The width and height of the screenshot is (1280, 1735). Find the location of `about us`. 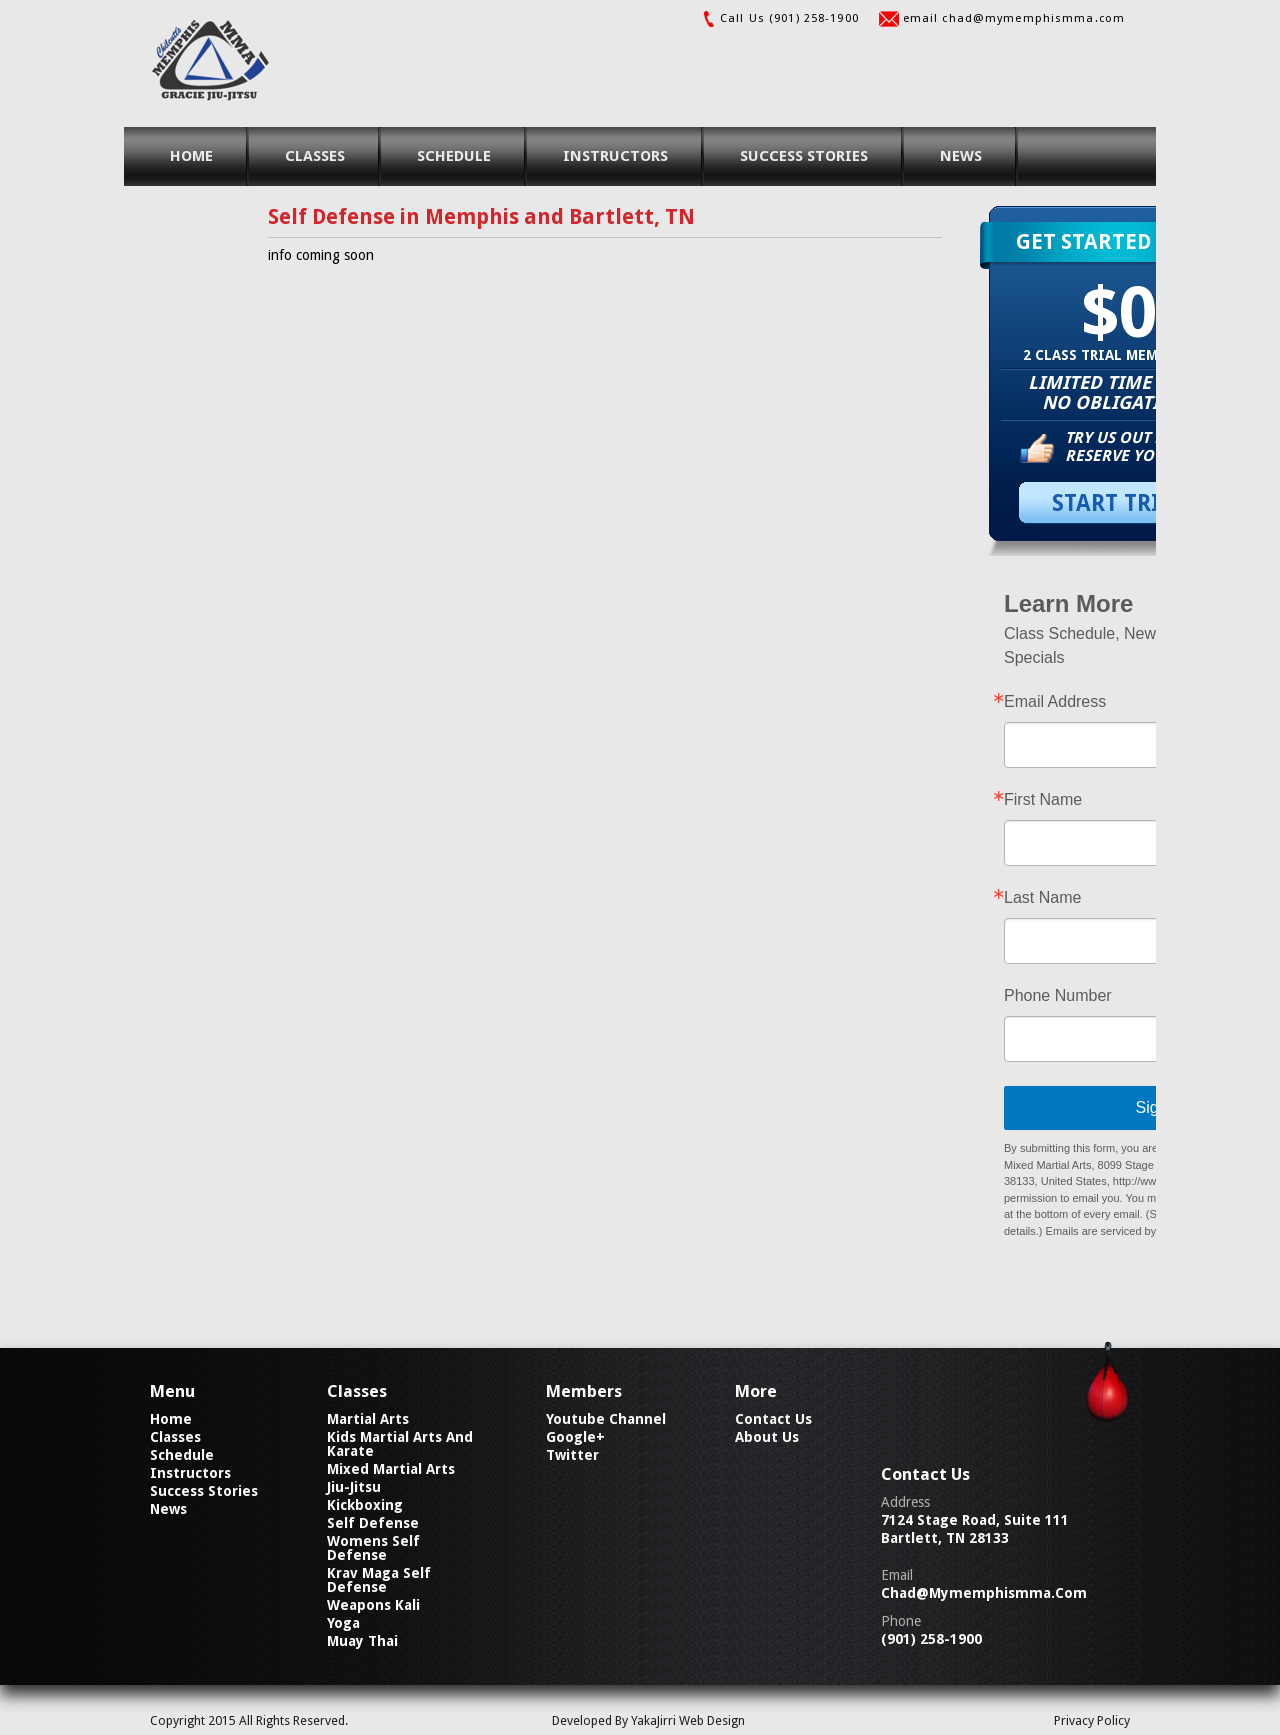

about us is located at coordinates (767, 1437).